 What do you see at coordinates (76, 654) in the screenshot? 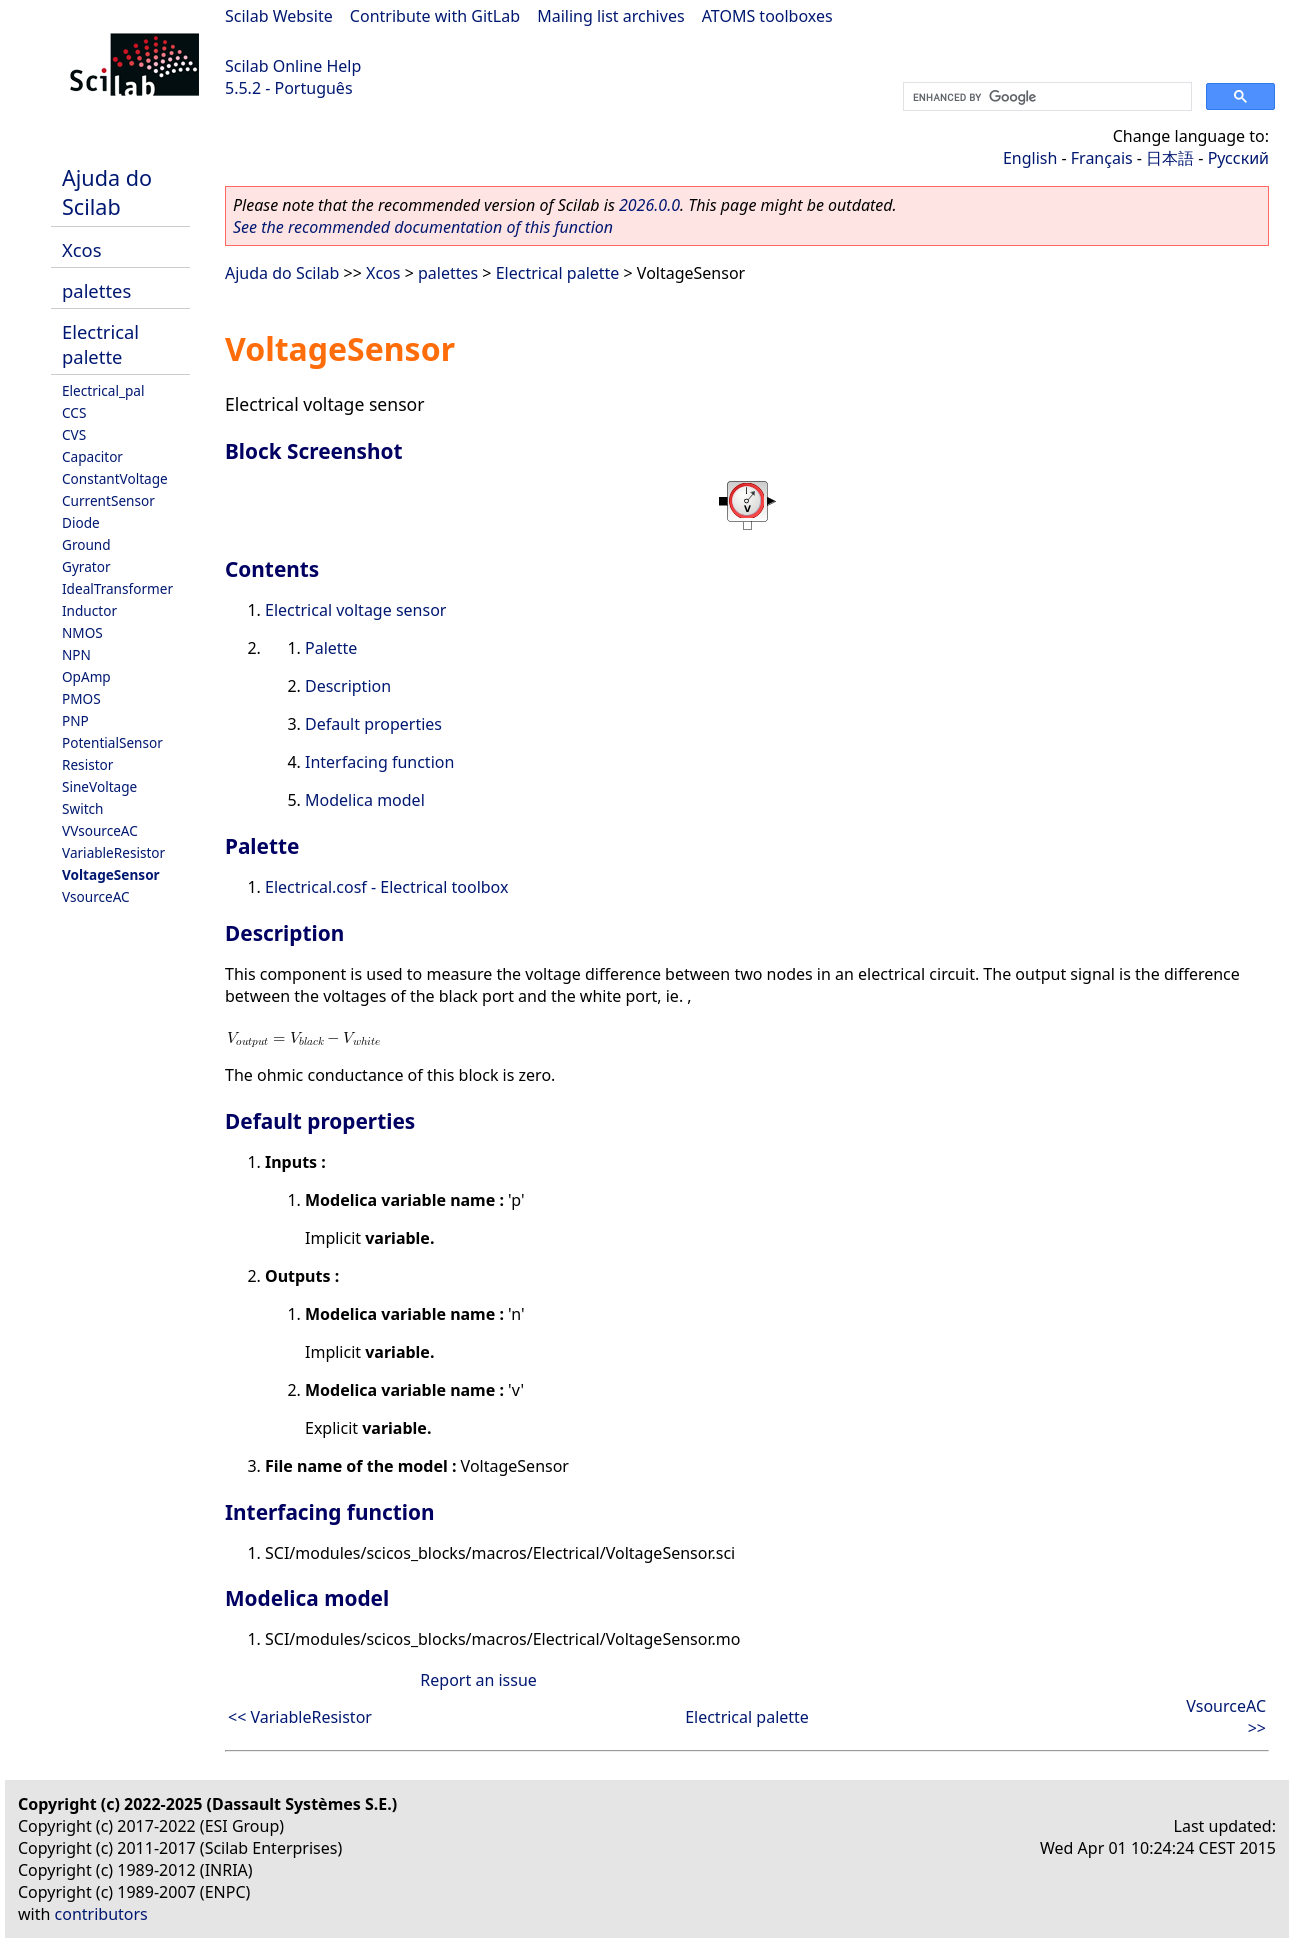
I see `NPN` at bounding box center [76, 654].